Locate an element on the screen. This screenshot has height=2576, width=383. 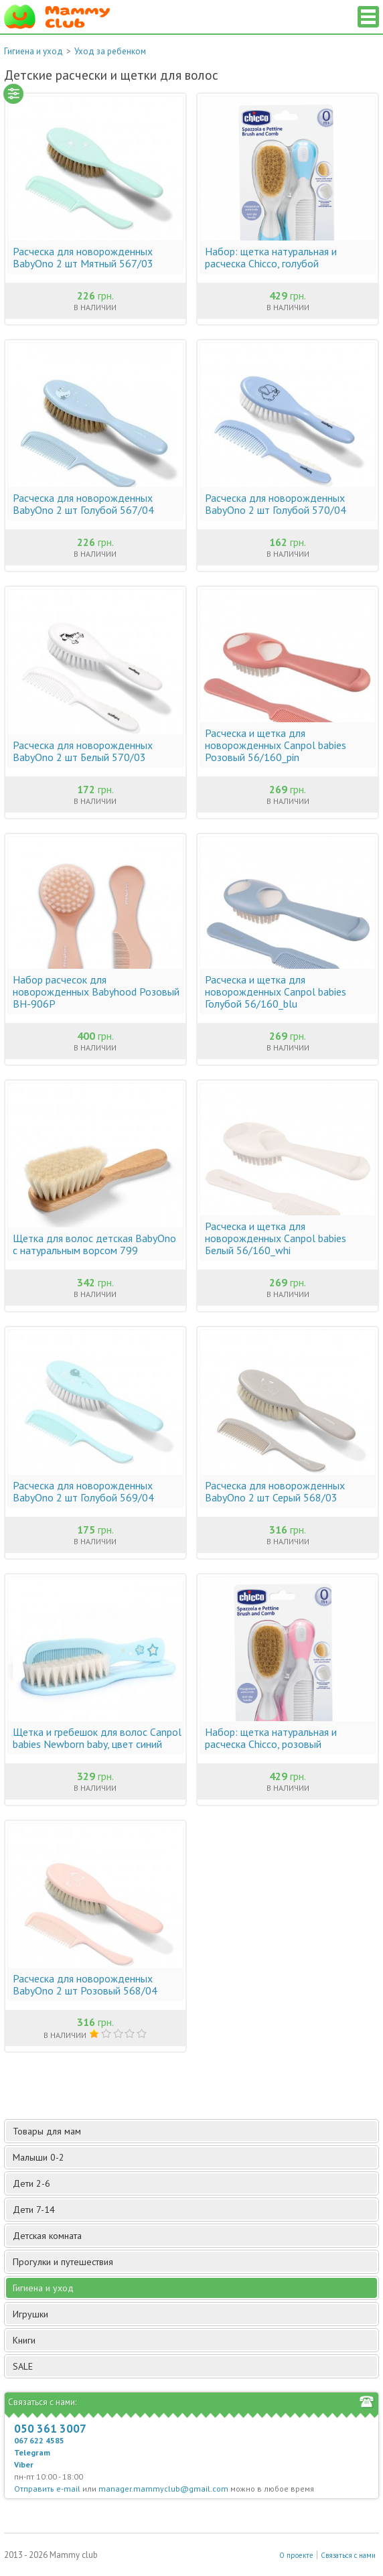
manager.mammyclub@gmail.com is located at coordinates (163, 2489).